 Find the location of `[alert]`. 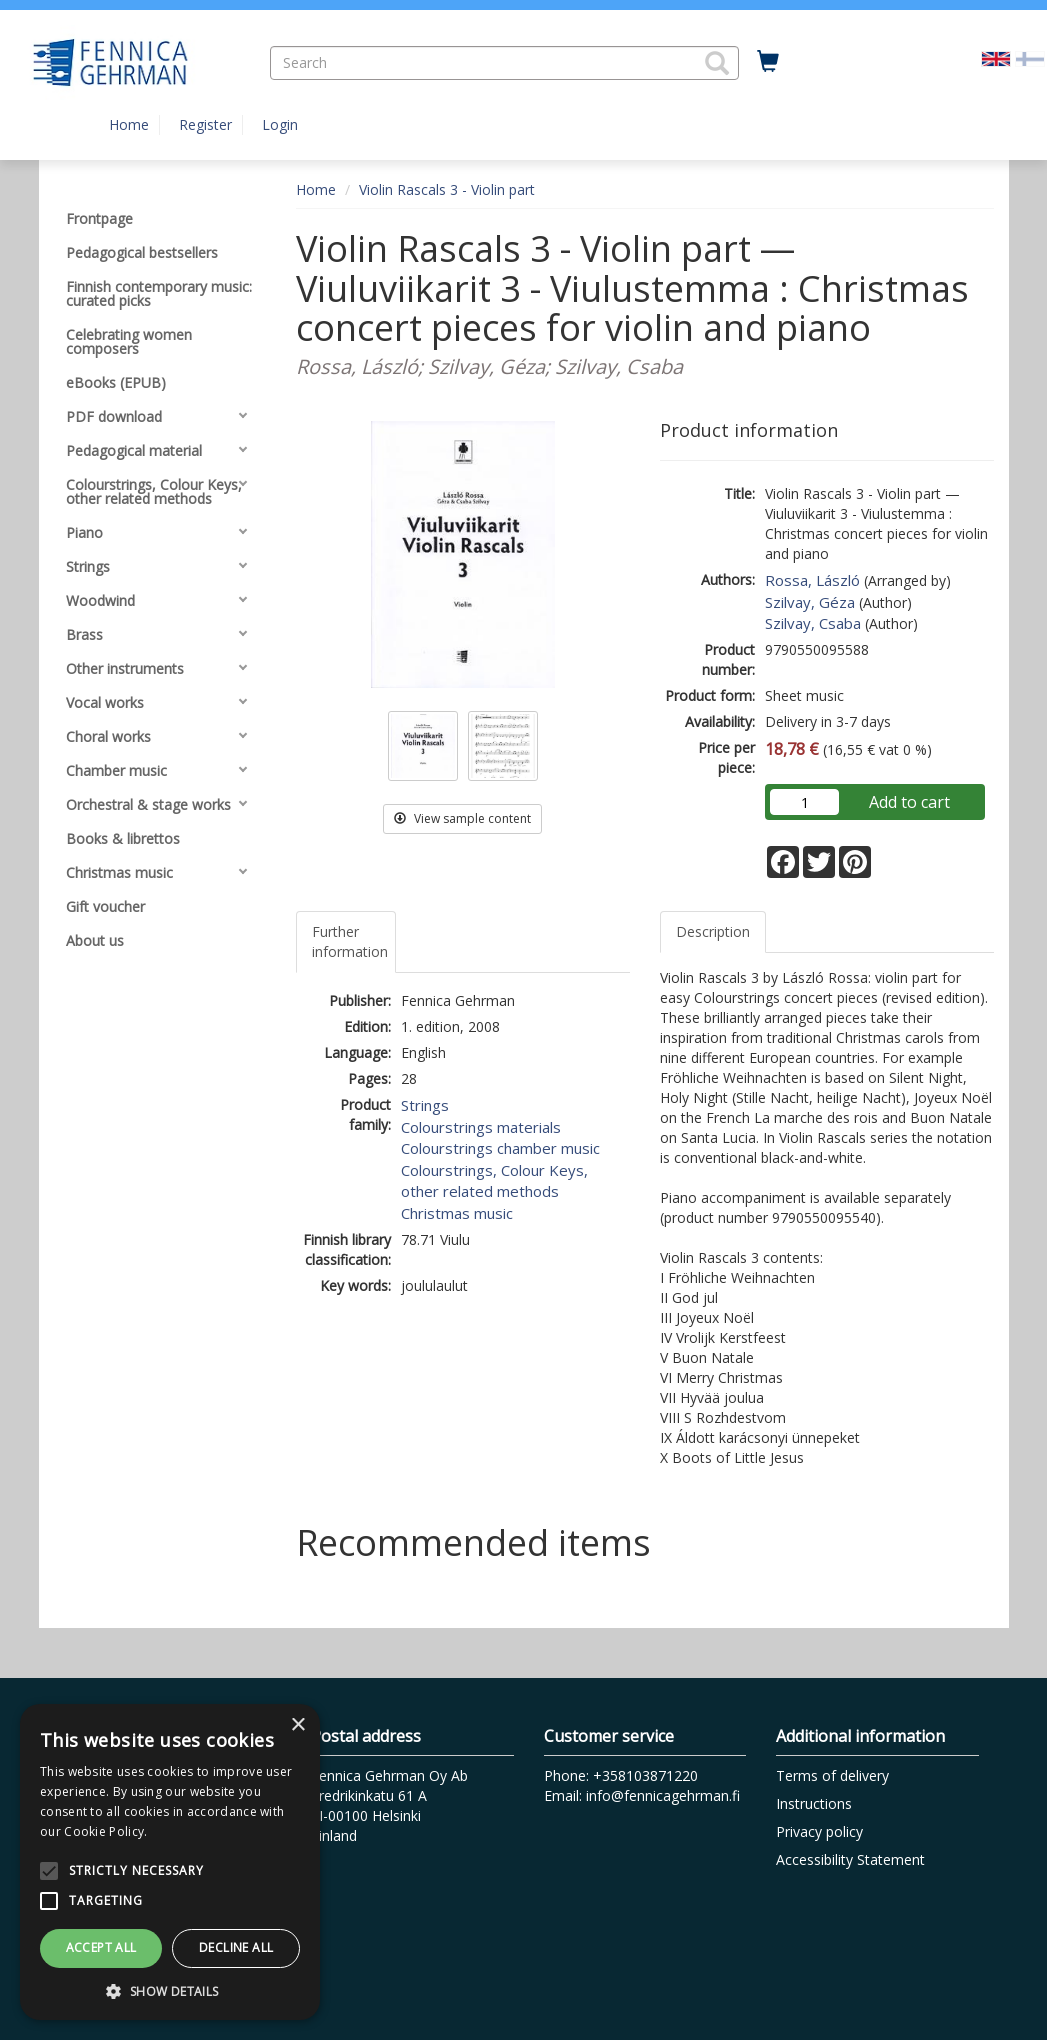

[alert] is located at coordinates (170, 1862).